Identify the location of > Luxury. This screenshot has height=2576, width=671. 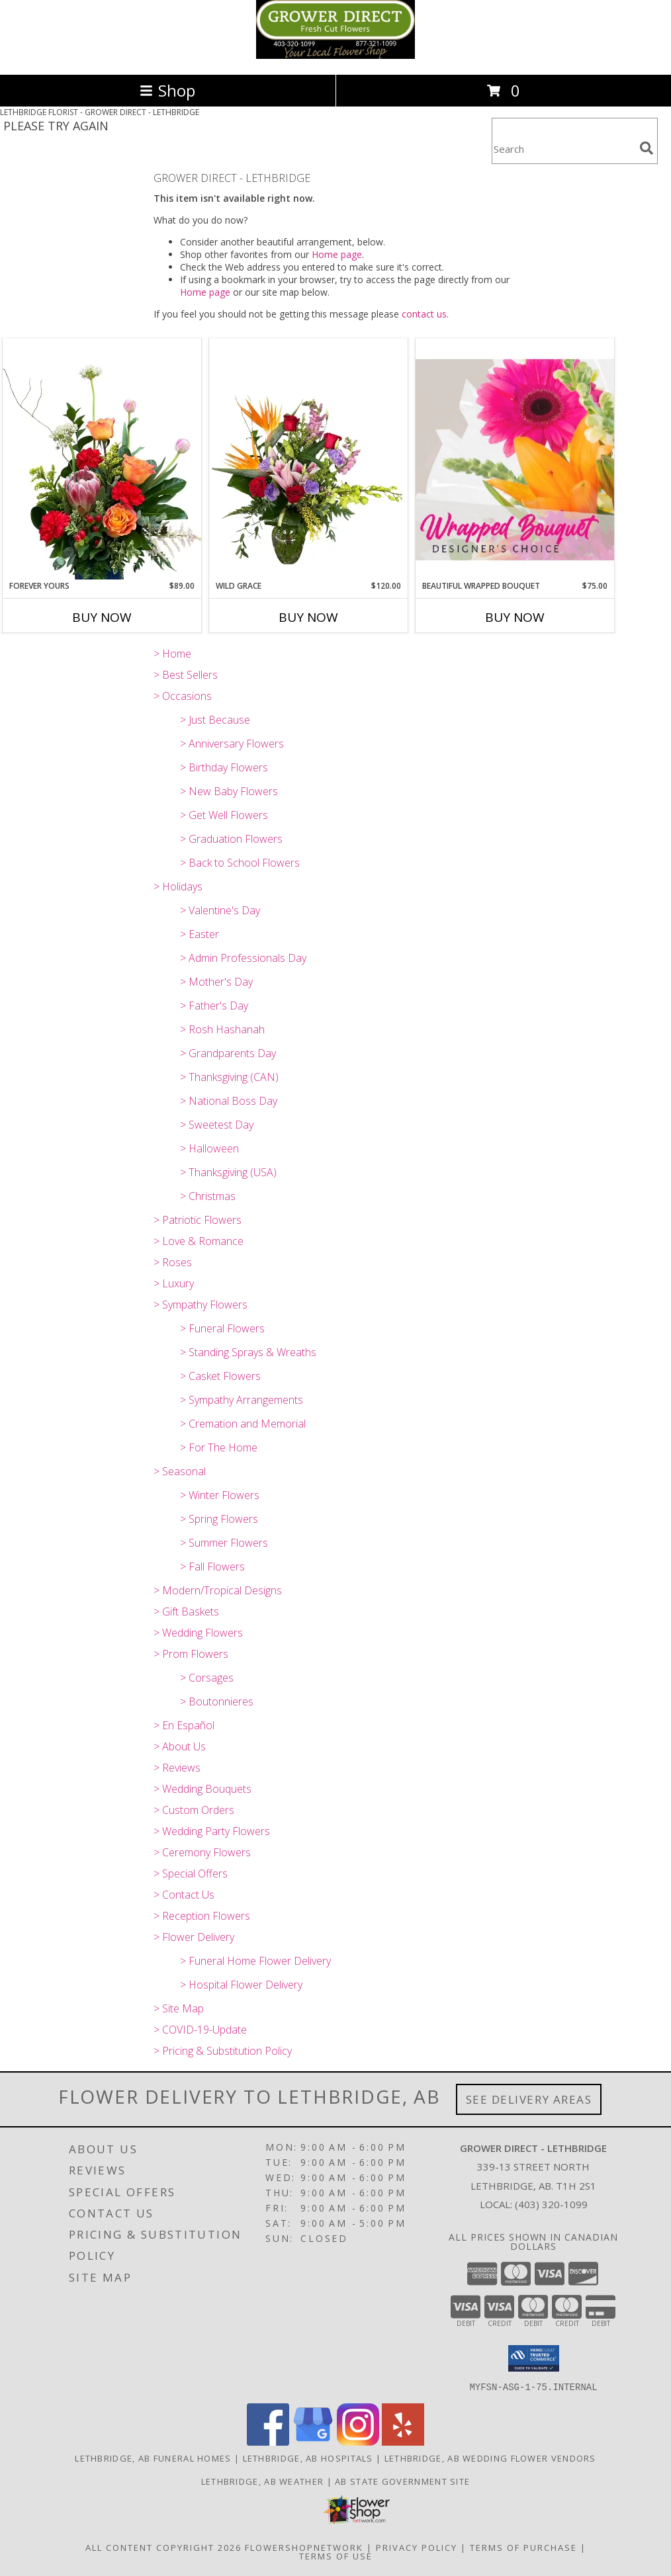
(174, 1283).